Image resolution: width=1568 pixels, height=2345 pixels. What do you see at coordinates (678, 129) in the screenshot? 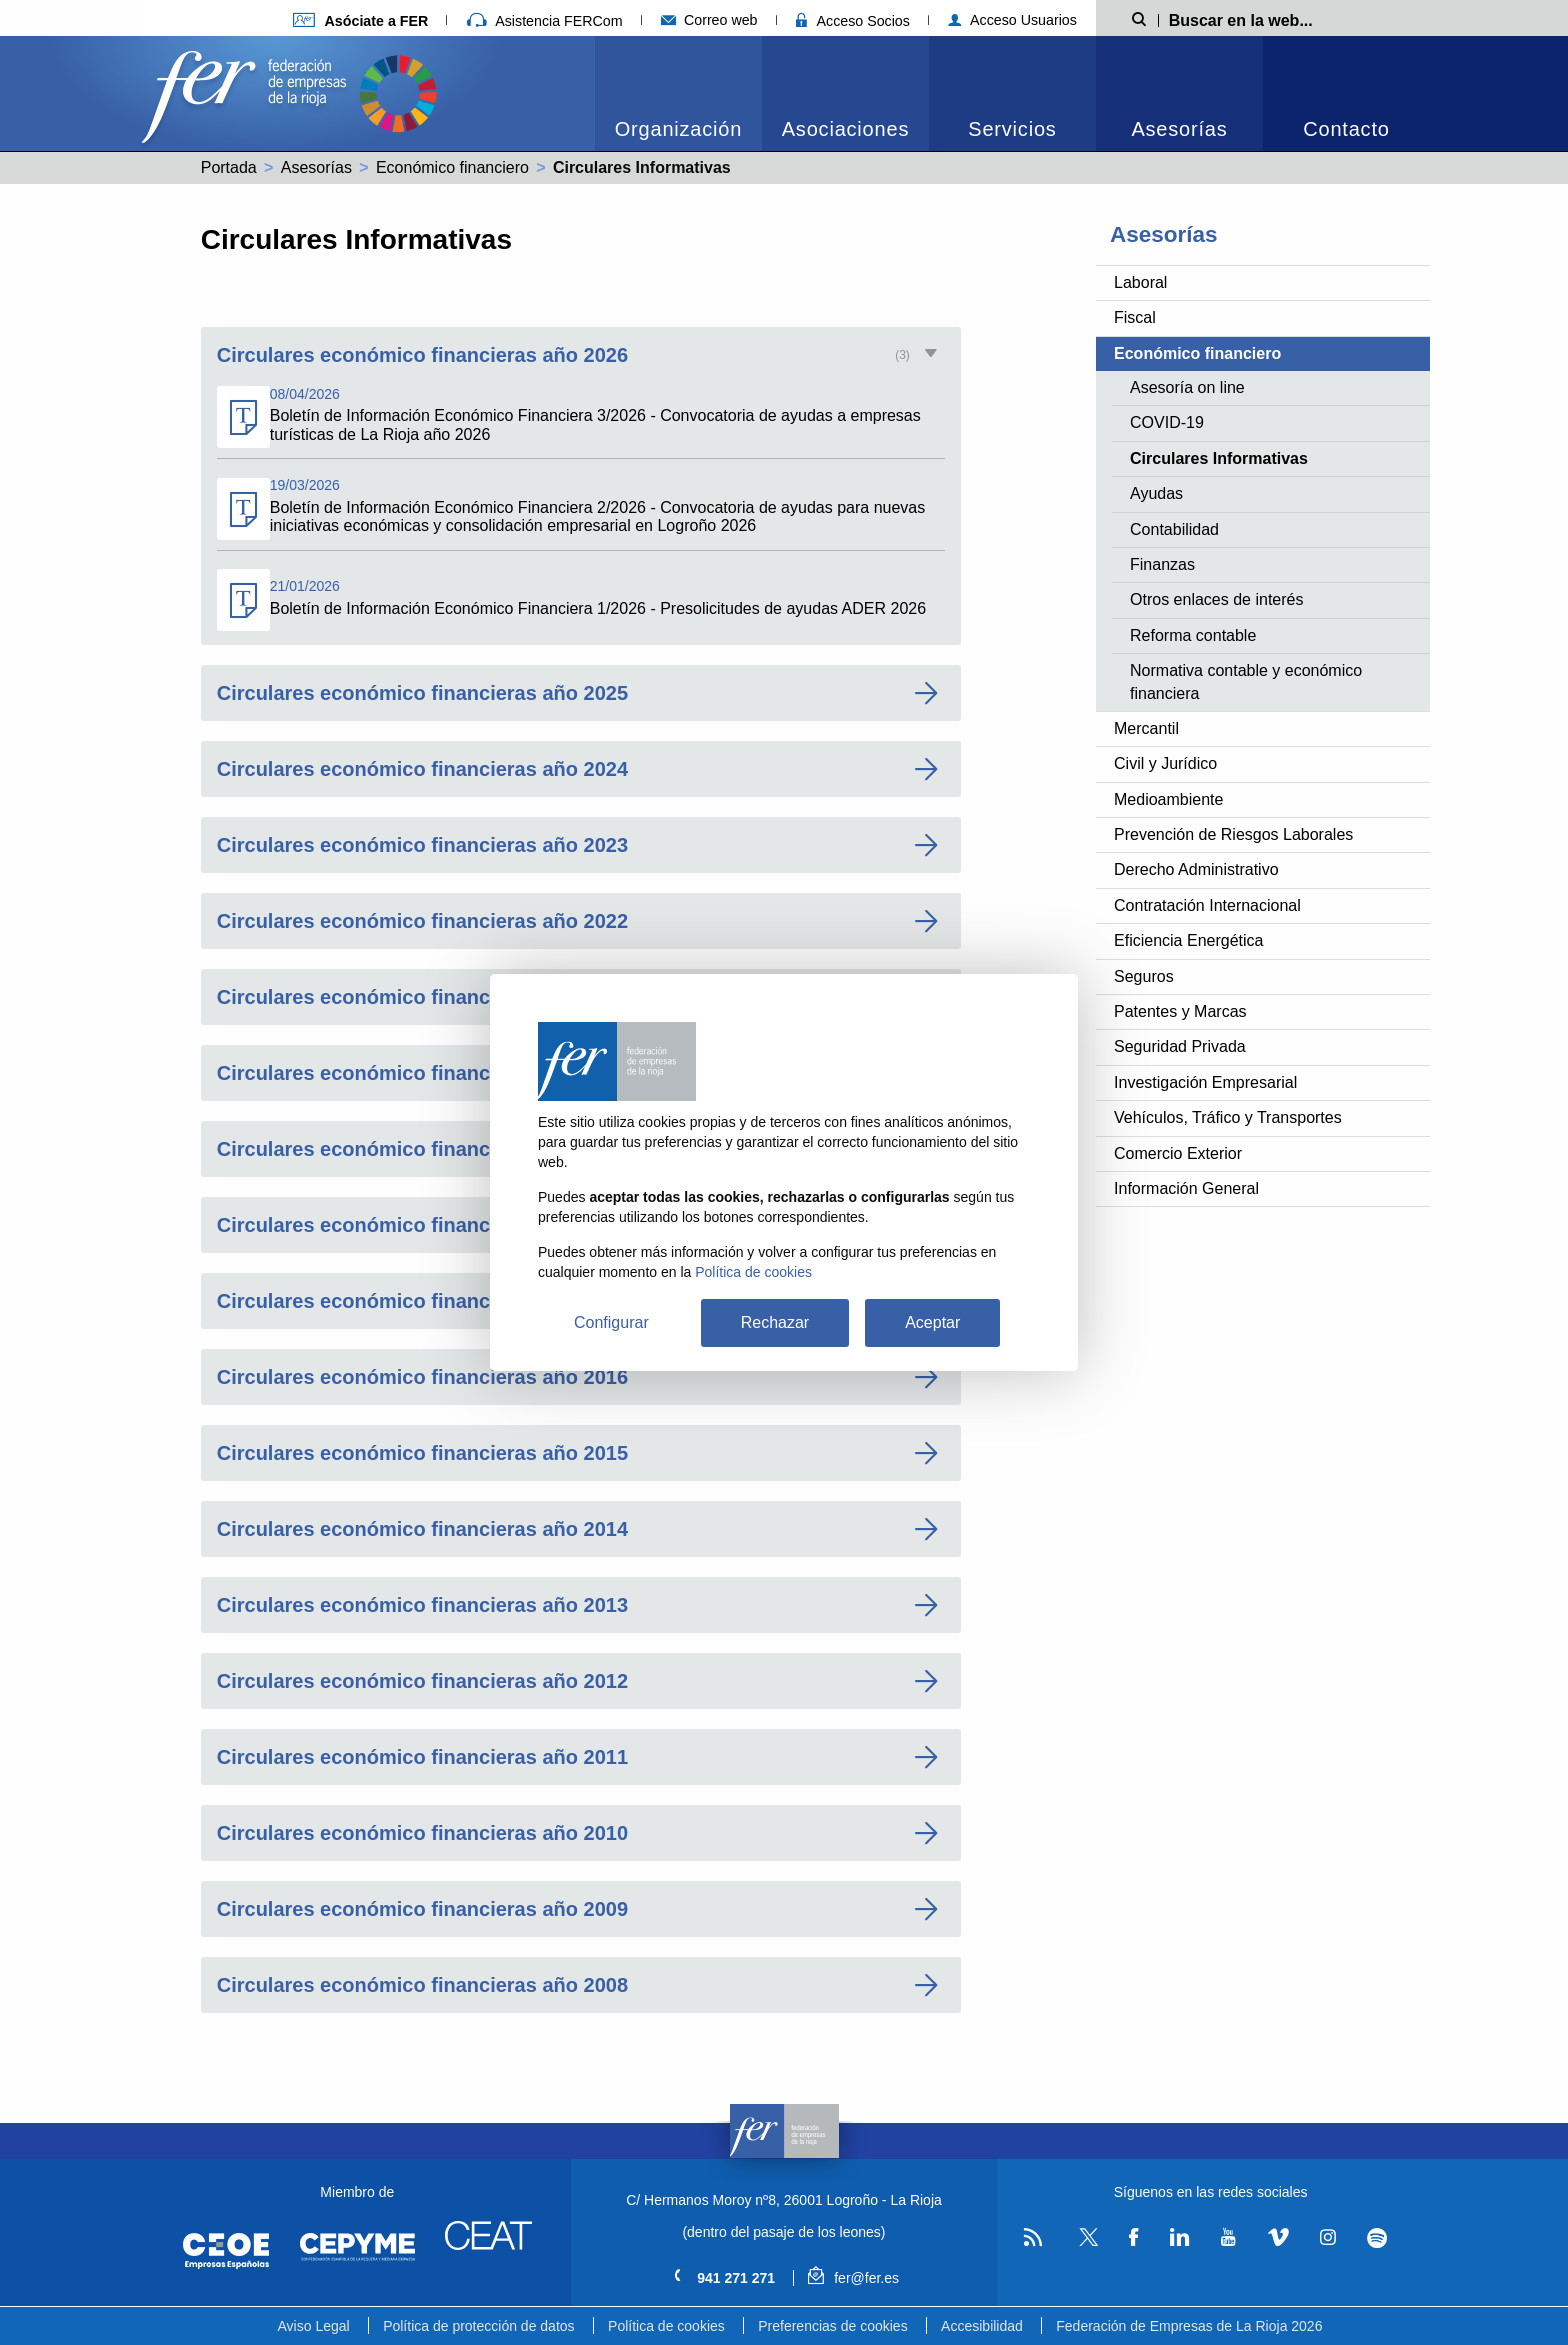
I see `Organización` at bounding box center [678, 129].